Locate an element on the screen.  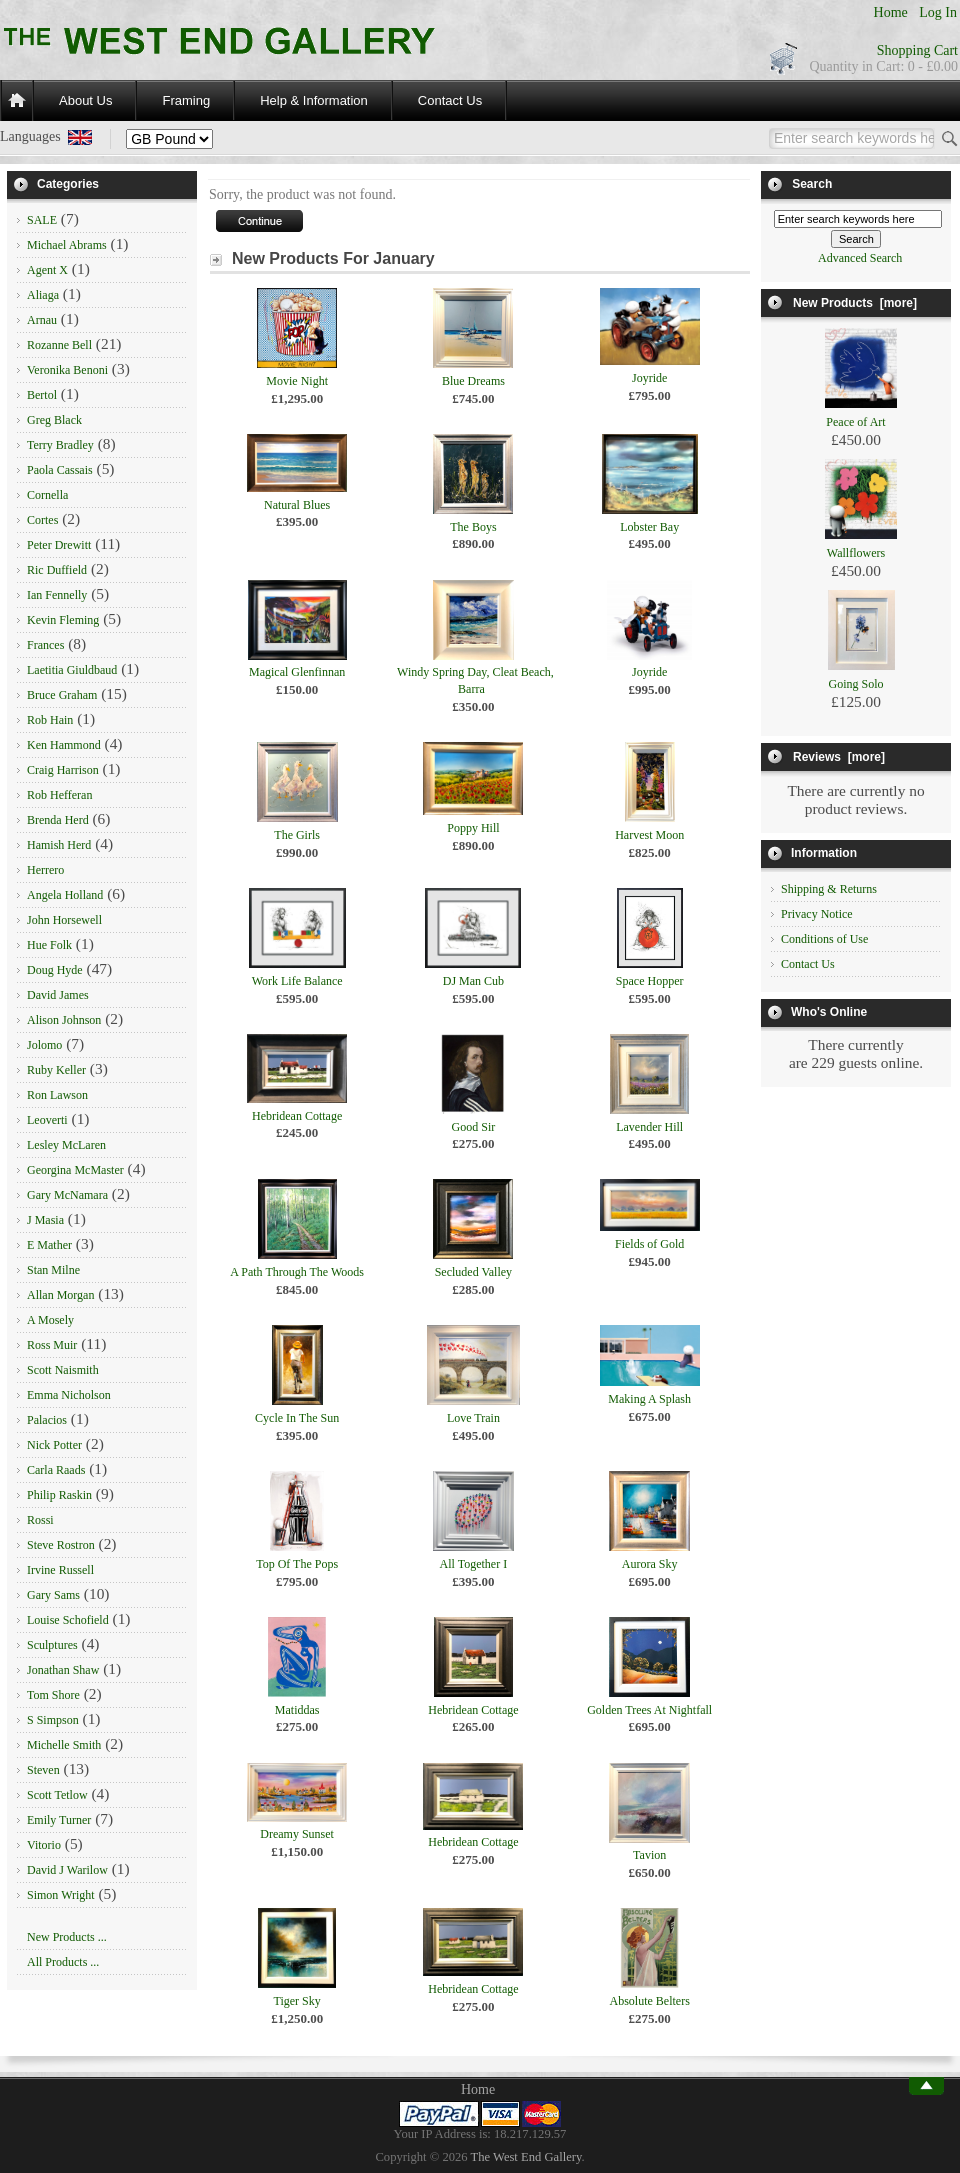
Scott Tetlow is located at coordinates (57, 1795).